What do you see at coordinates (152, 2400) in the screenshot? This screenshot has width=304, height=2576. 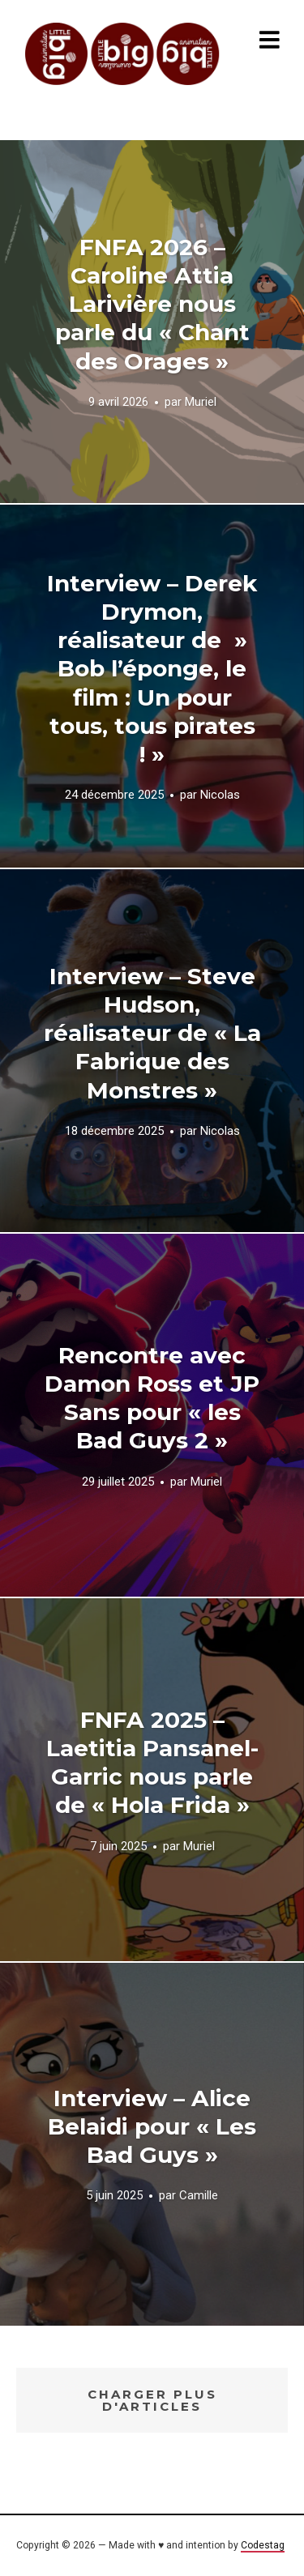 I see `Charger plus d'articles` at bounding box center [152, 2400].